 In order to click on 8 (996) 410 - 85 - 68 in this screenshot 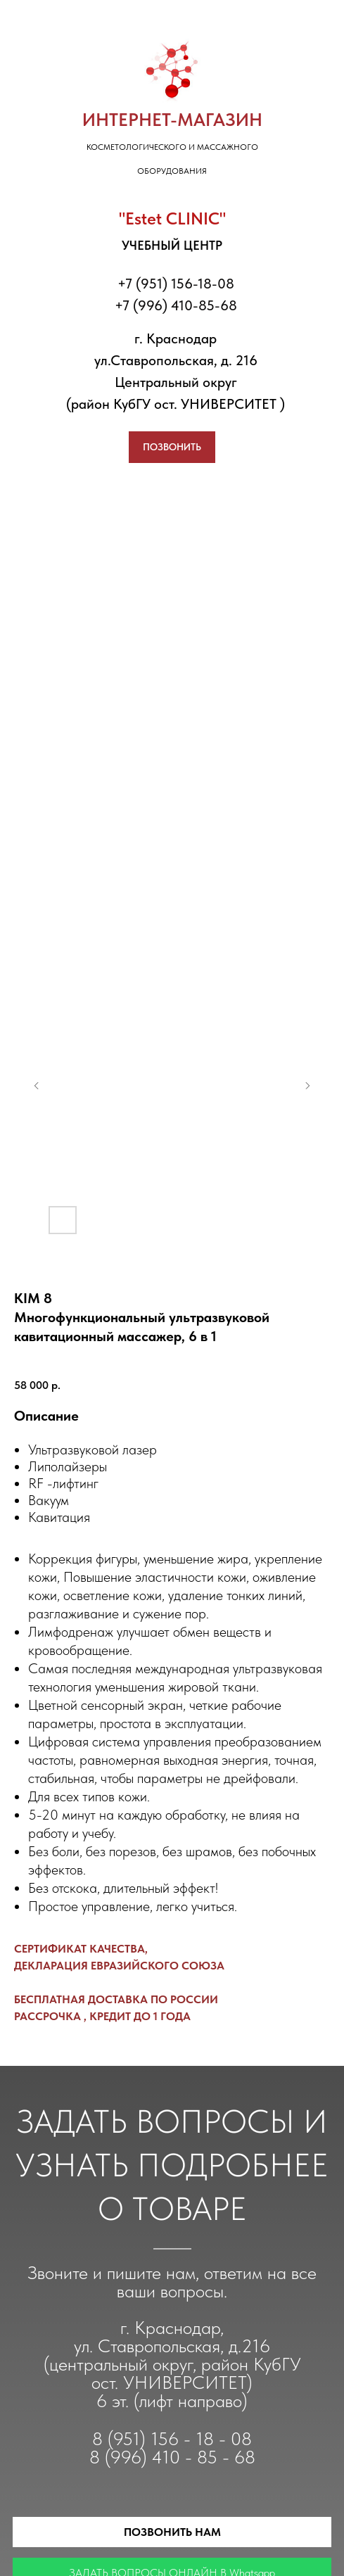, I will do `click(172, 2457)`.